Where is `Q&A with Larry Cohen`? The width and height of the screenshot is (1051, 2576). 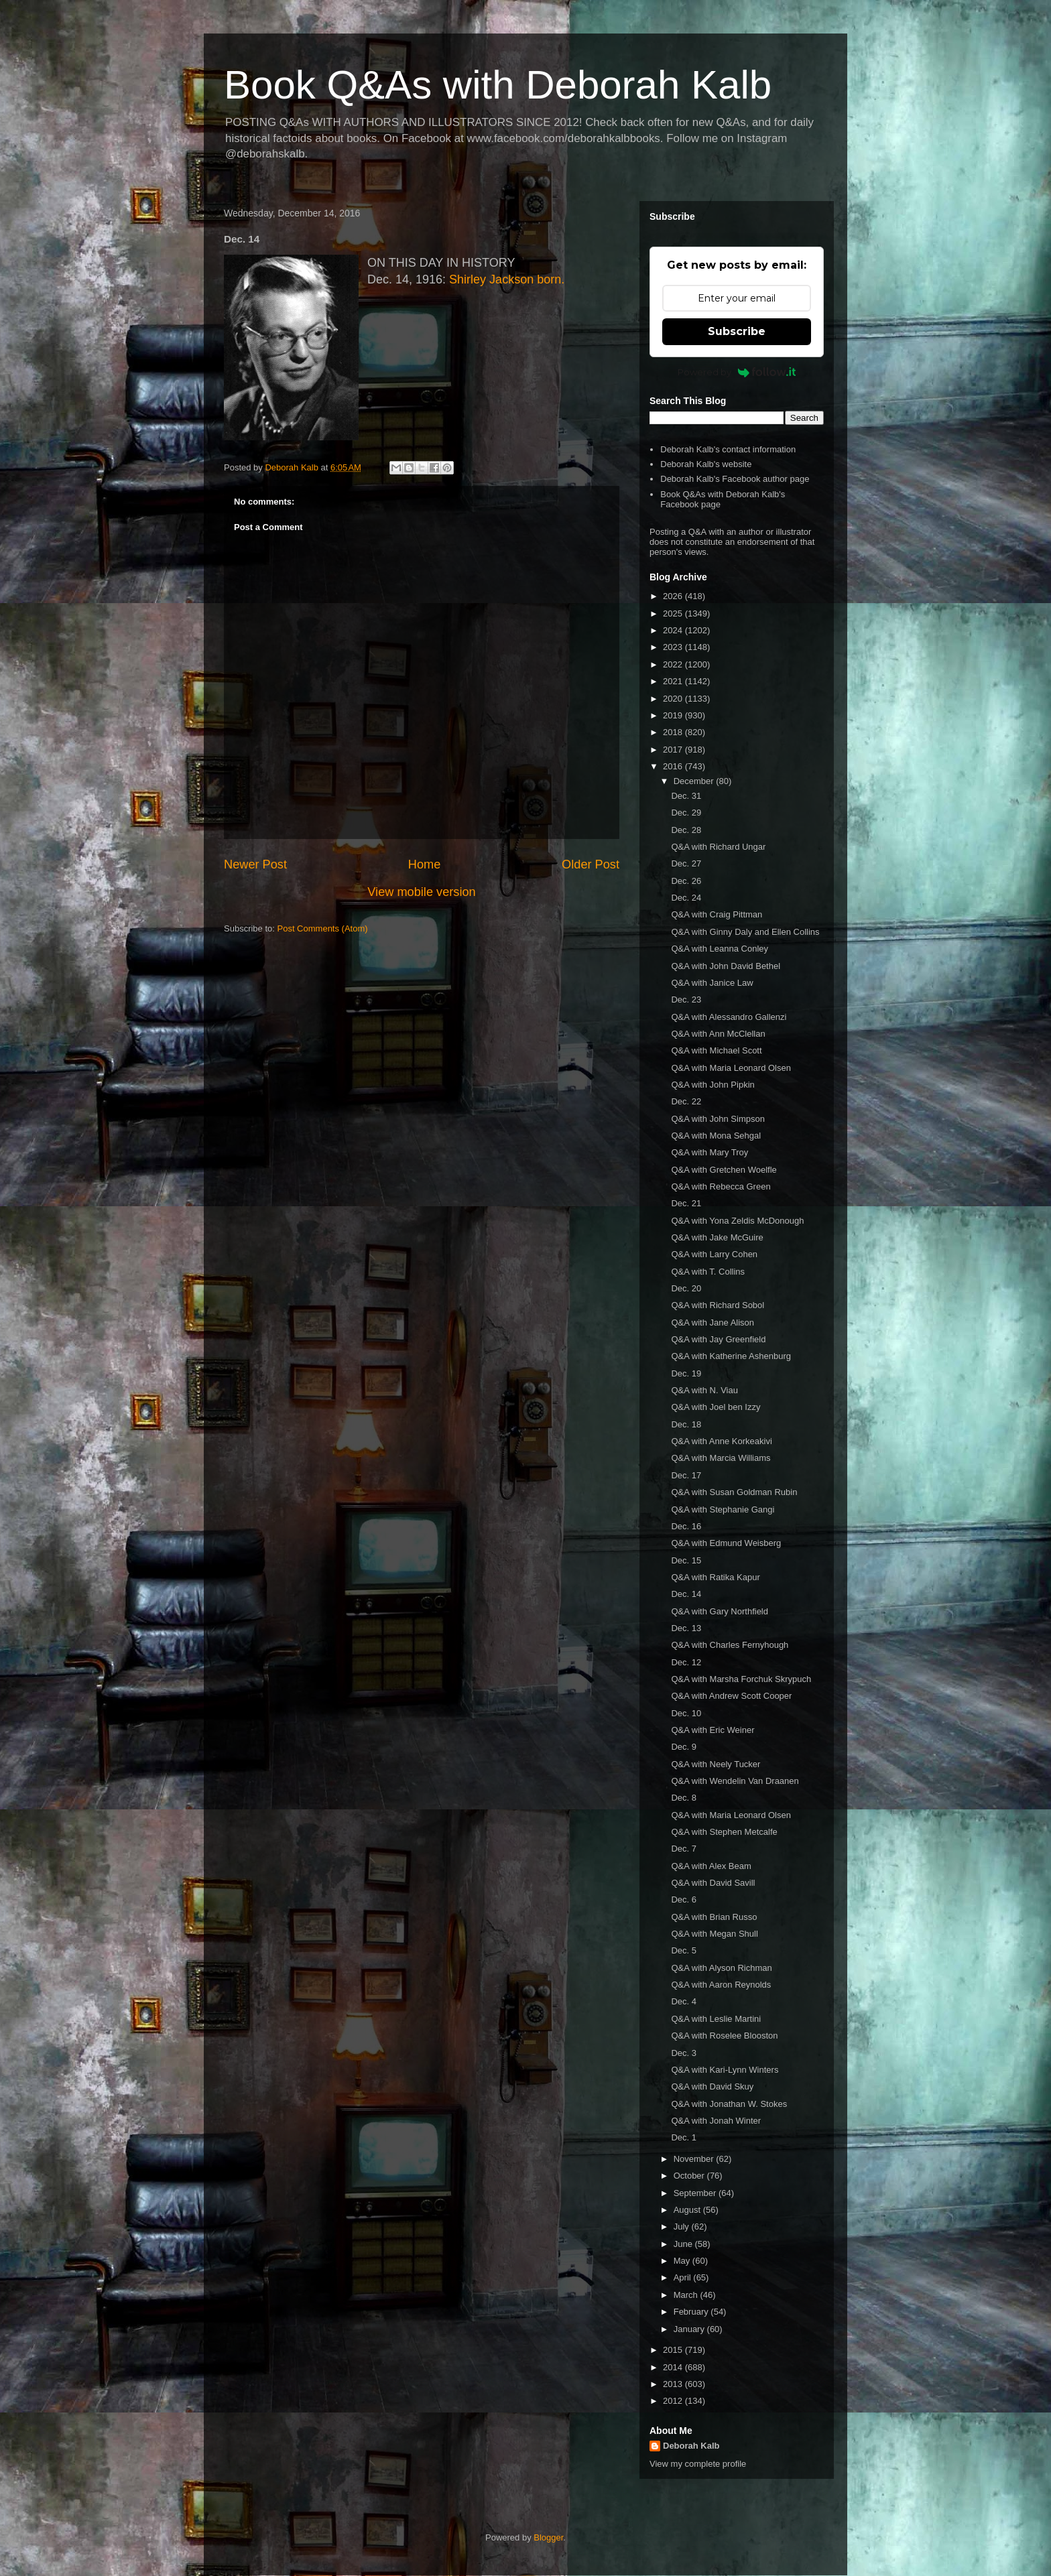 Q&A with Larry Cohen is located at coordinates (714, 1254).